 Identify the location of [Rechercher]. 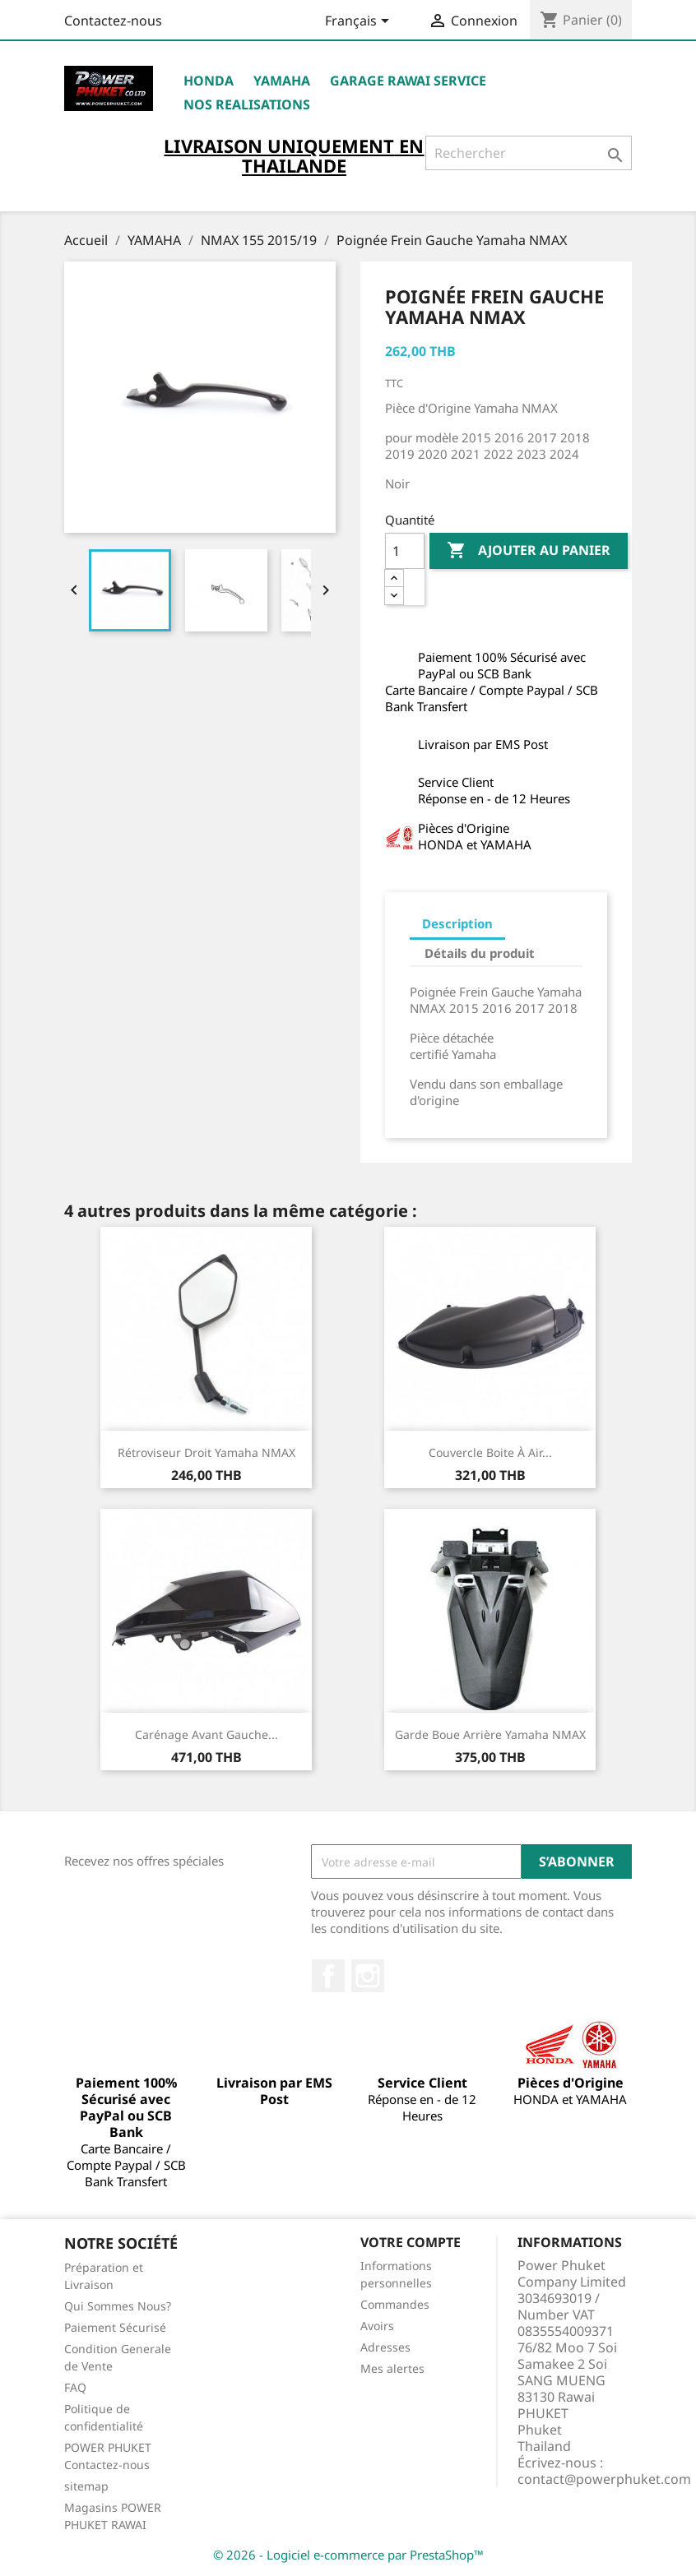
(528, 153).